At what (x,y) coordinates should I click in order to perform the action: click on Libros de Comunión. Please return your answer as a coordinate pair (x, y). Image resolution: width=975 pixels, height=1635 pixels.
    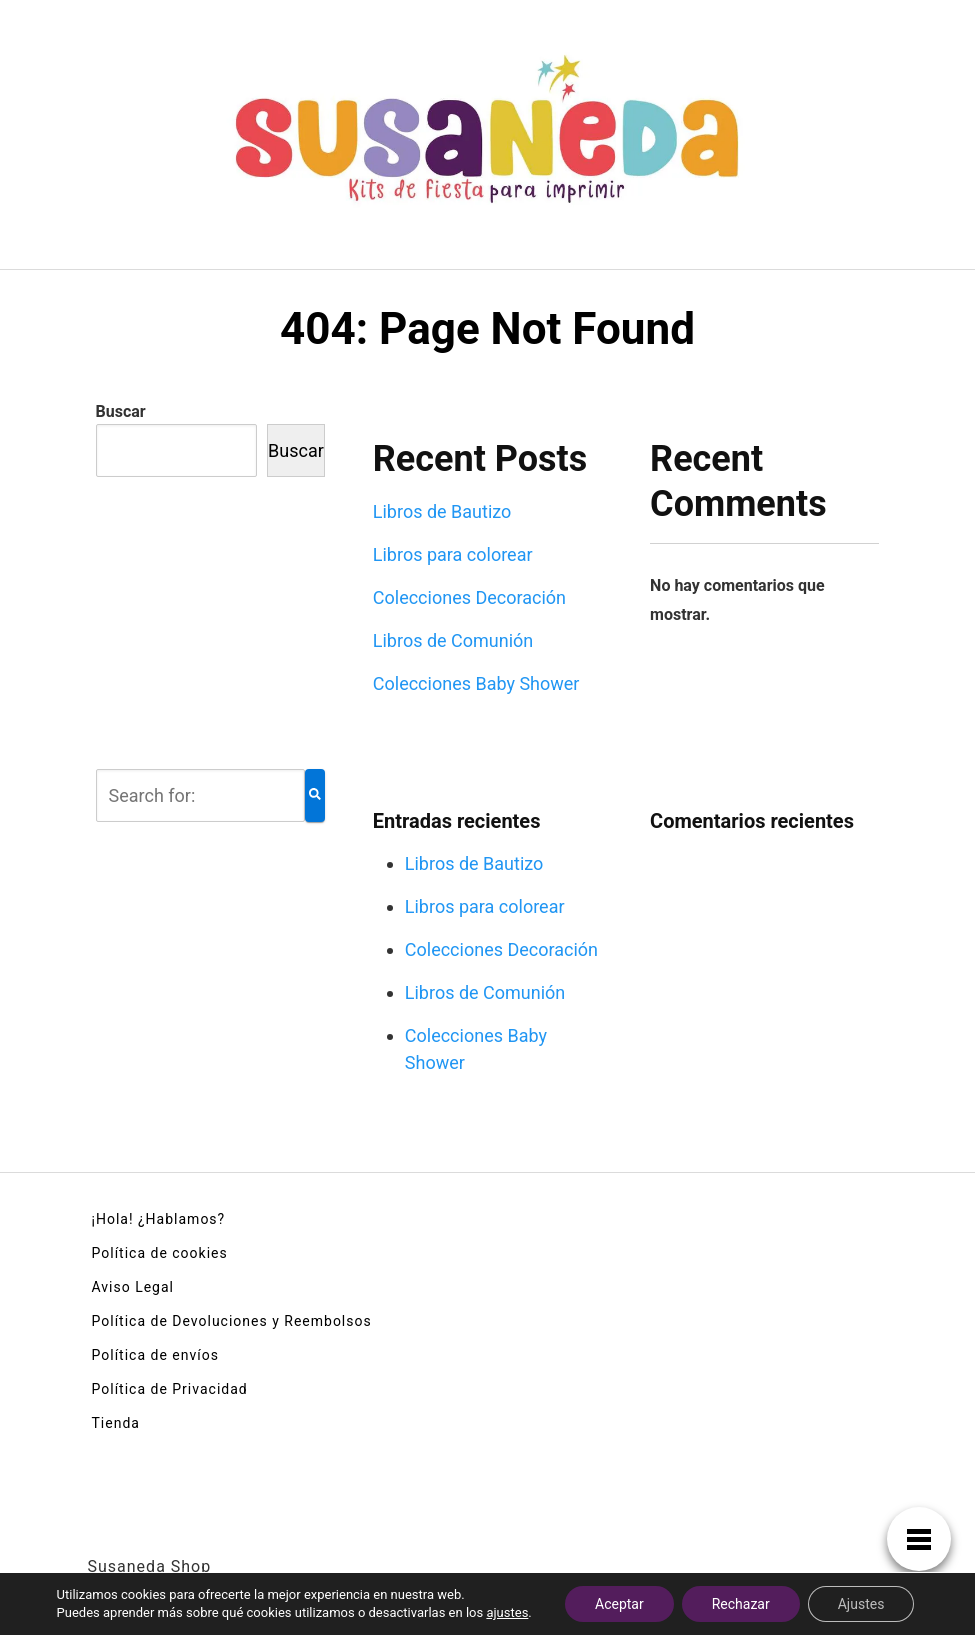
    Looking at the image, I should click on (453, 640).